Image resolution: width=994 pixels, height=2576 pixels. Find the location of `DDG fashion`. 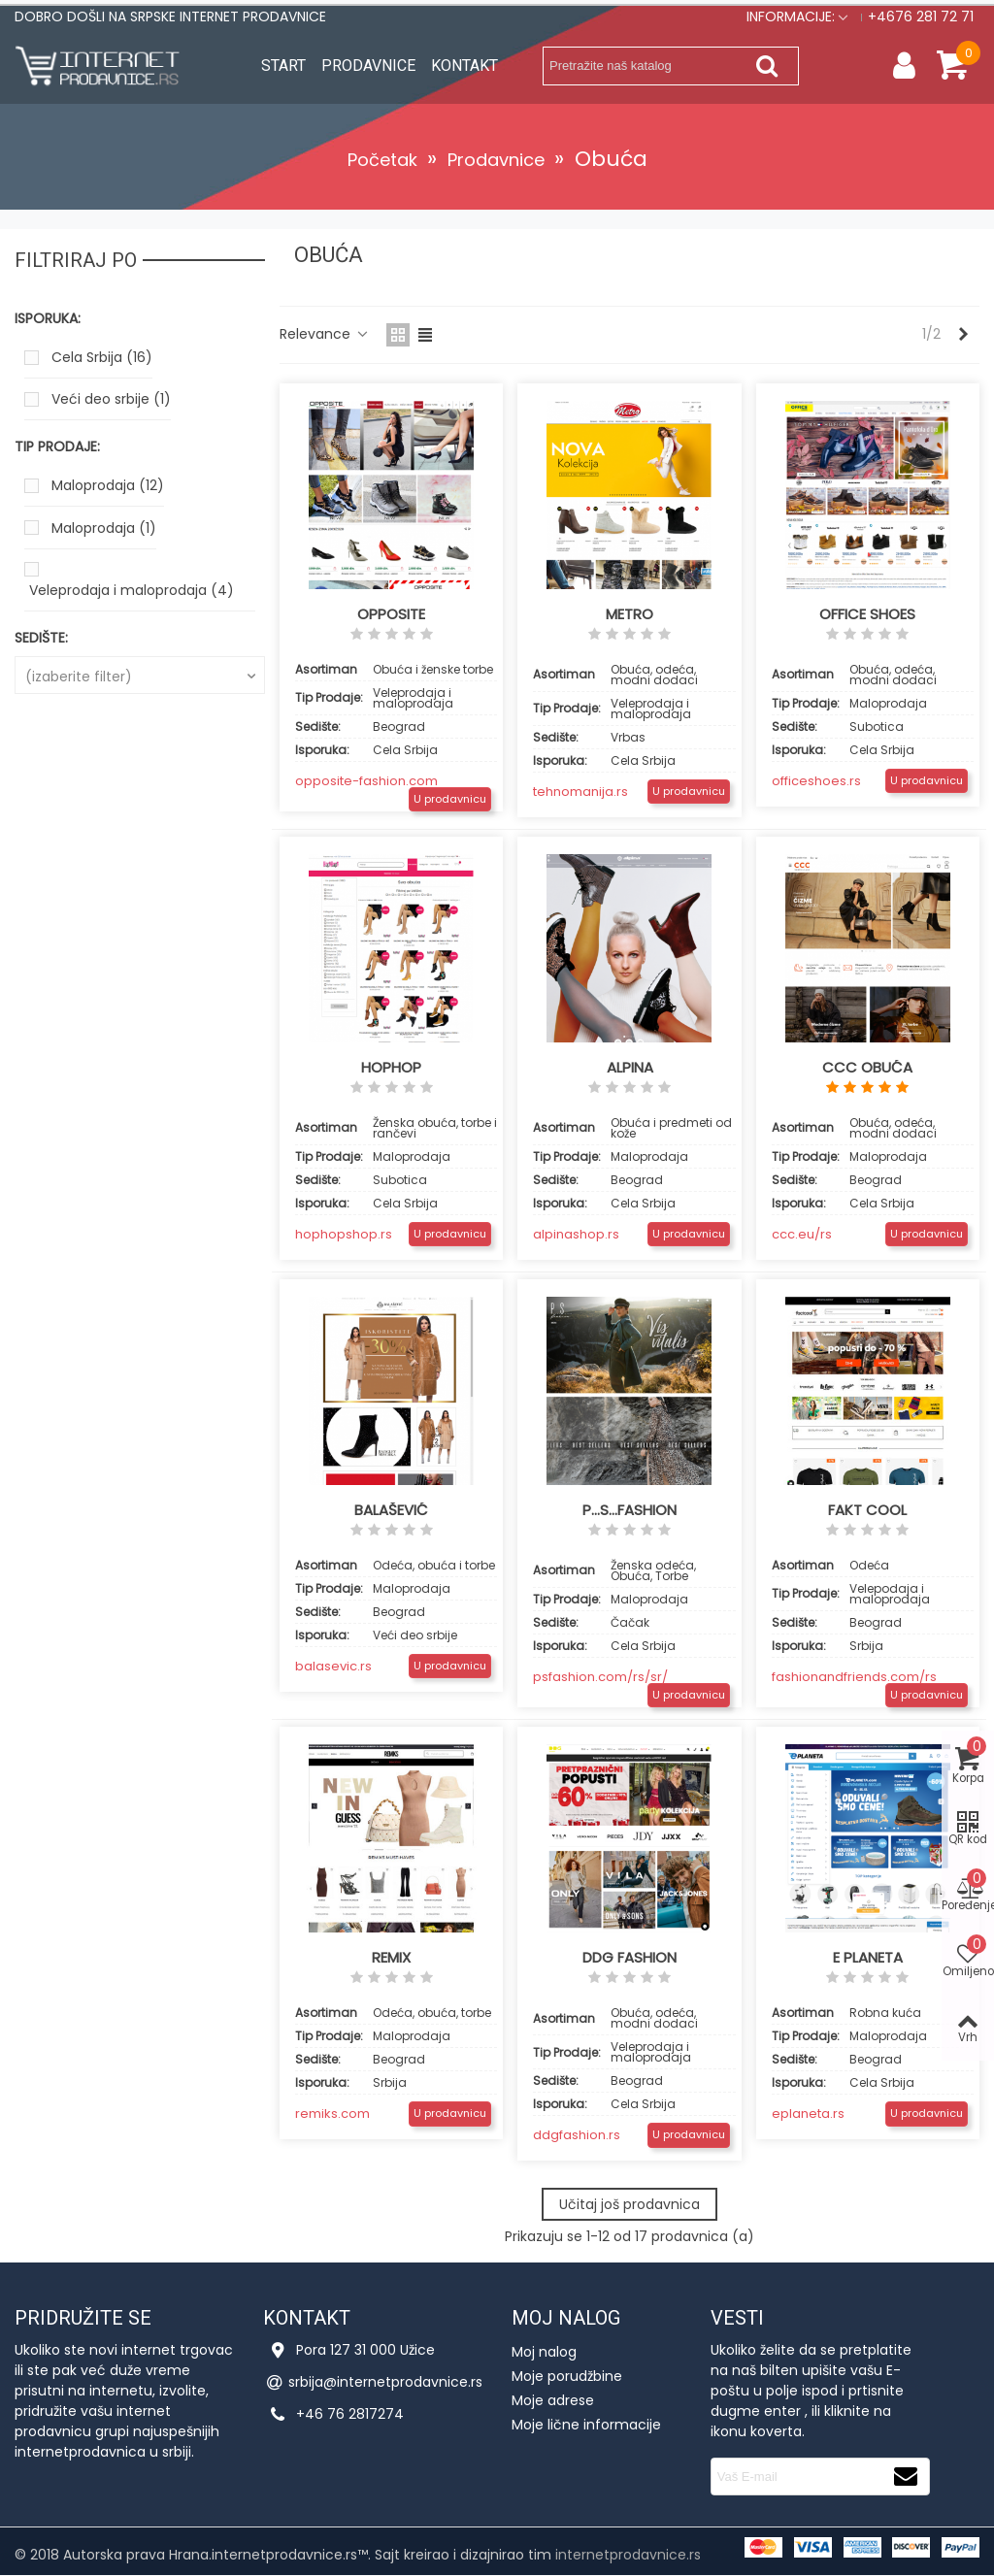

DDG fashion is located at coordinates (629, 1957).